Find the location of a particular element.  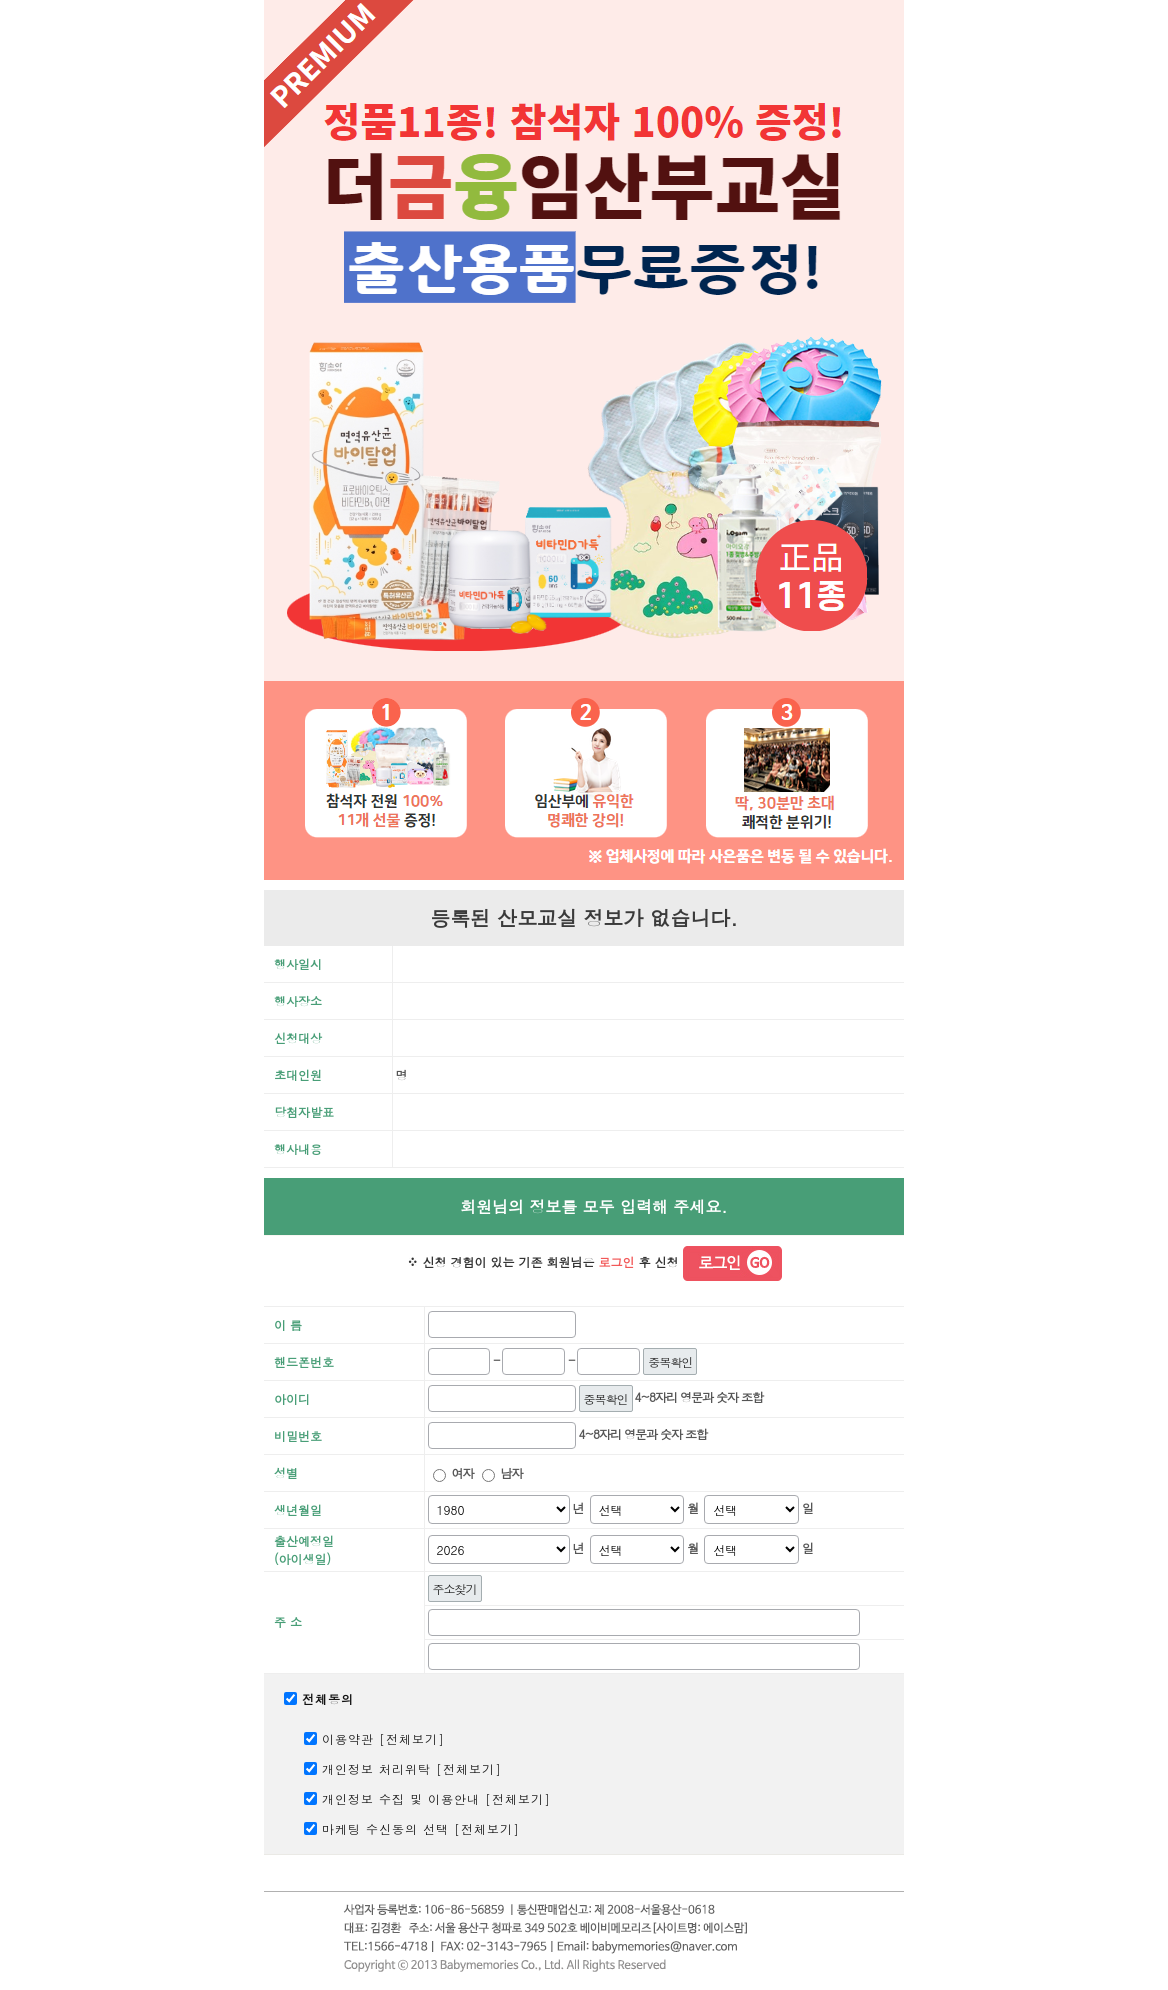

전체보기 is located at coordinates (412, 1738).